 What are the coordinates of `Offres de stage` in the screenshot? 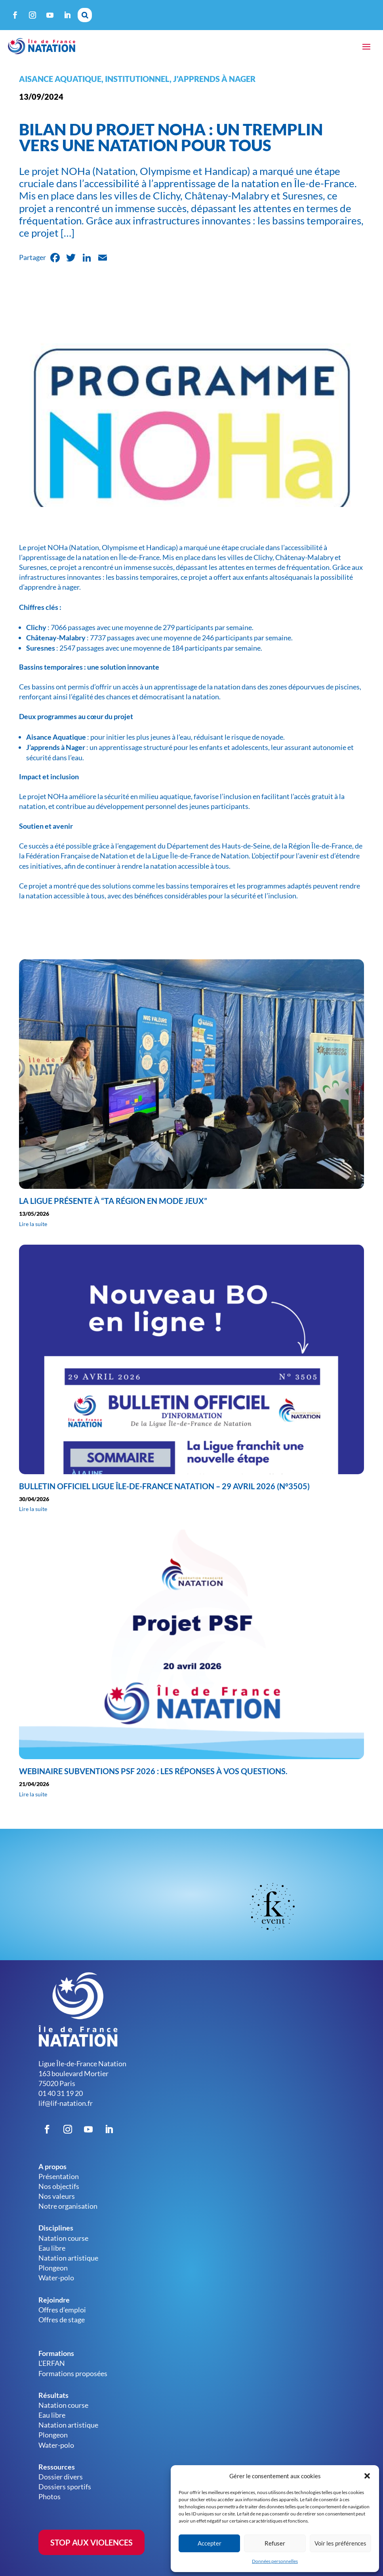 It's located at (61, 2319).